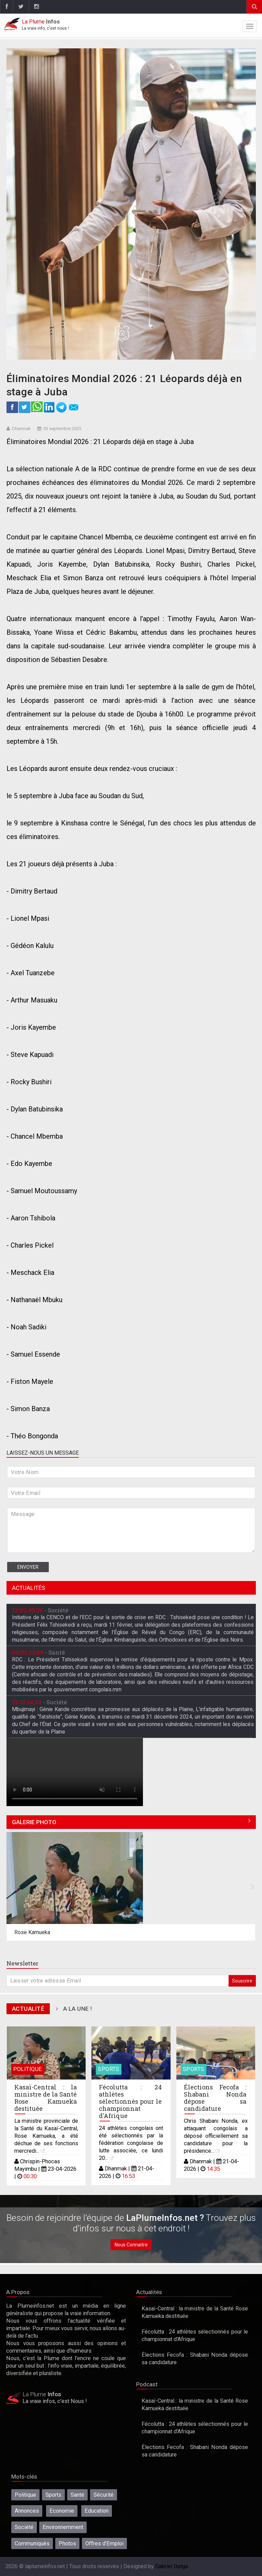 Image resolution: width=262 pixels, height=2576 pixels. What do you see at coordinates (67, 2543) in the screenshot?
I see `Photos` at bounding box center [67, 2543].